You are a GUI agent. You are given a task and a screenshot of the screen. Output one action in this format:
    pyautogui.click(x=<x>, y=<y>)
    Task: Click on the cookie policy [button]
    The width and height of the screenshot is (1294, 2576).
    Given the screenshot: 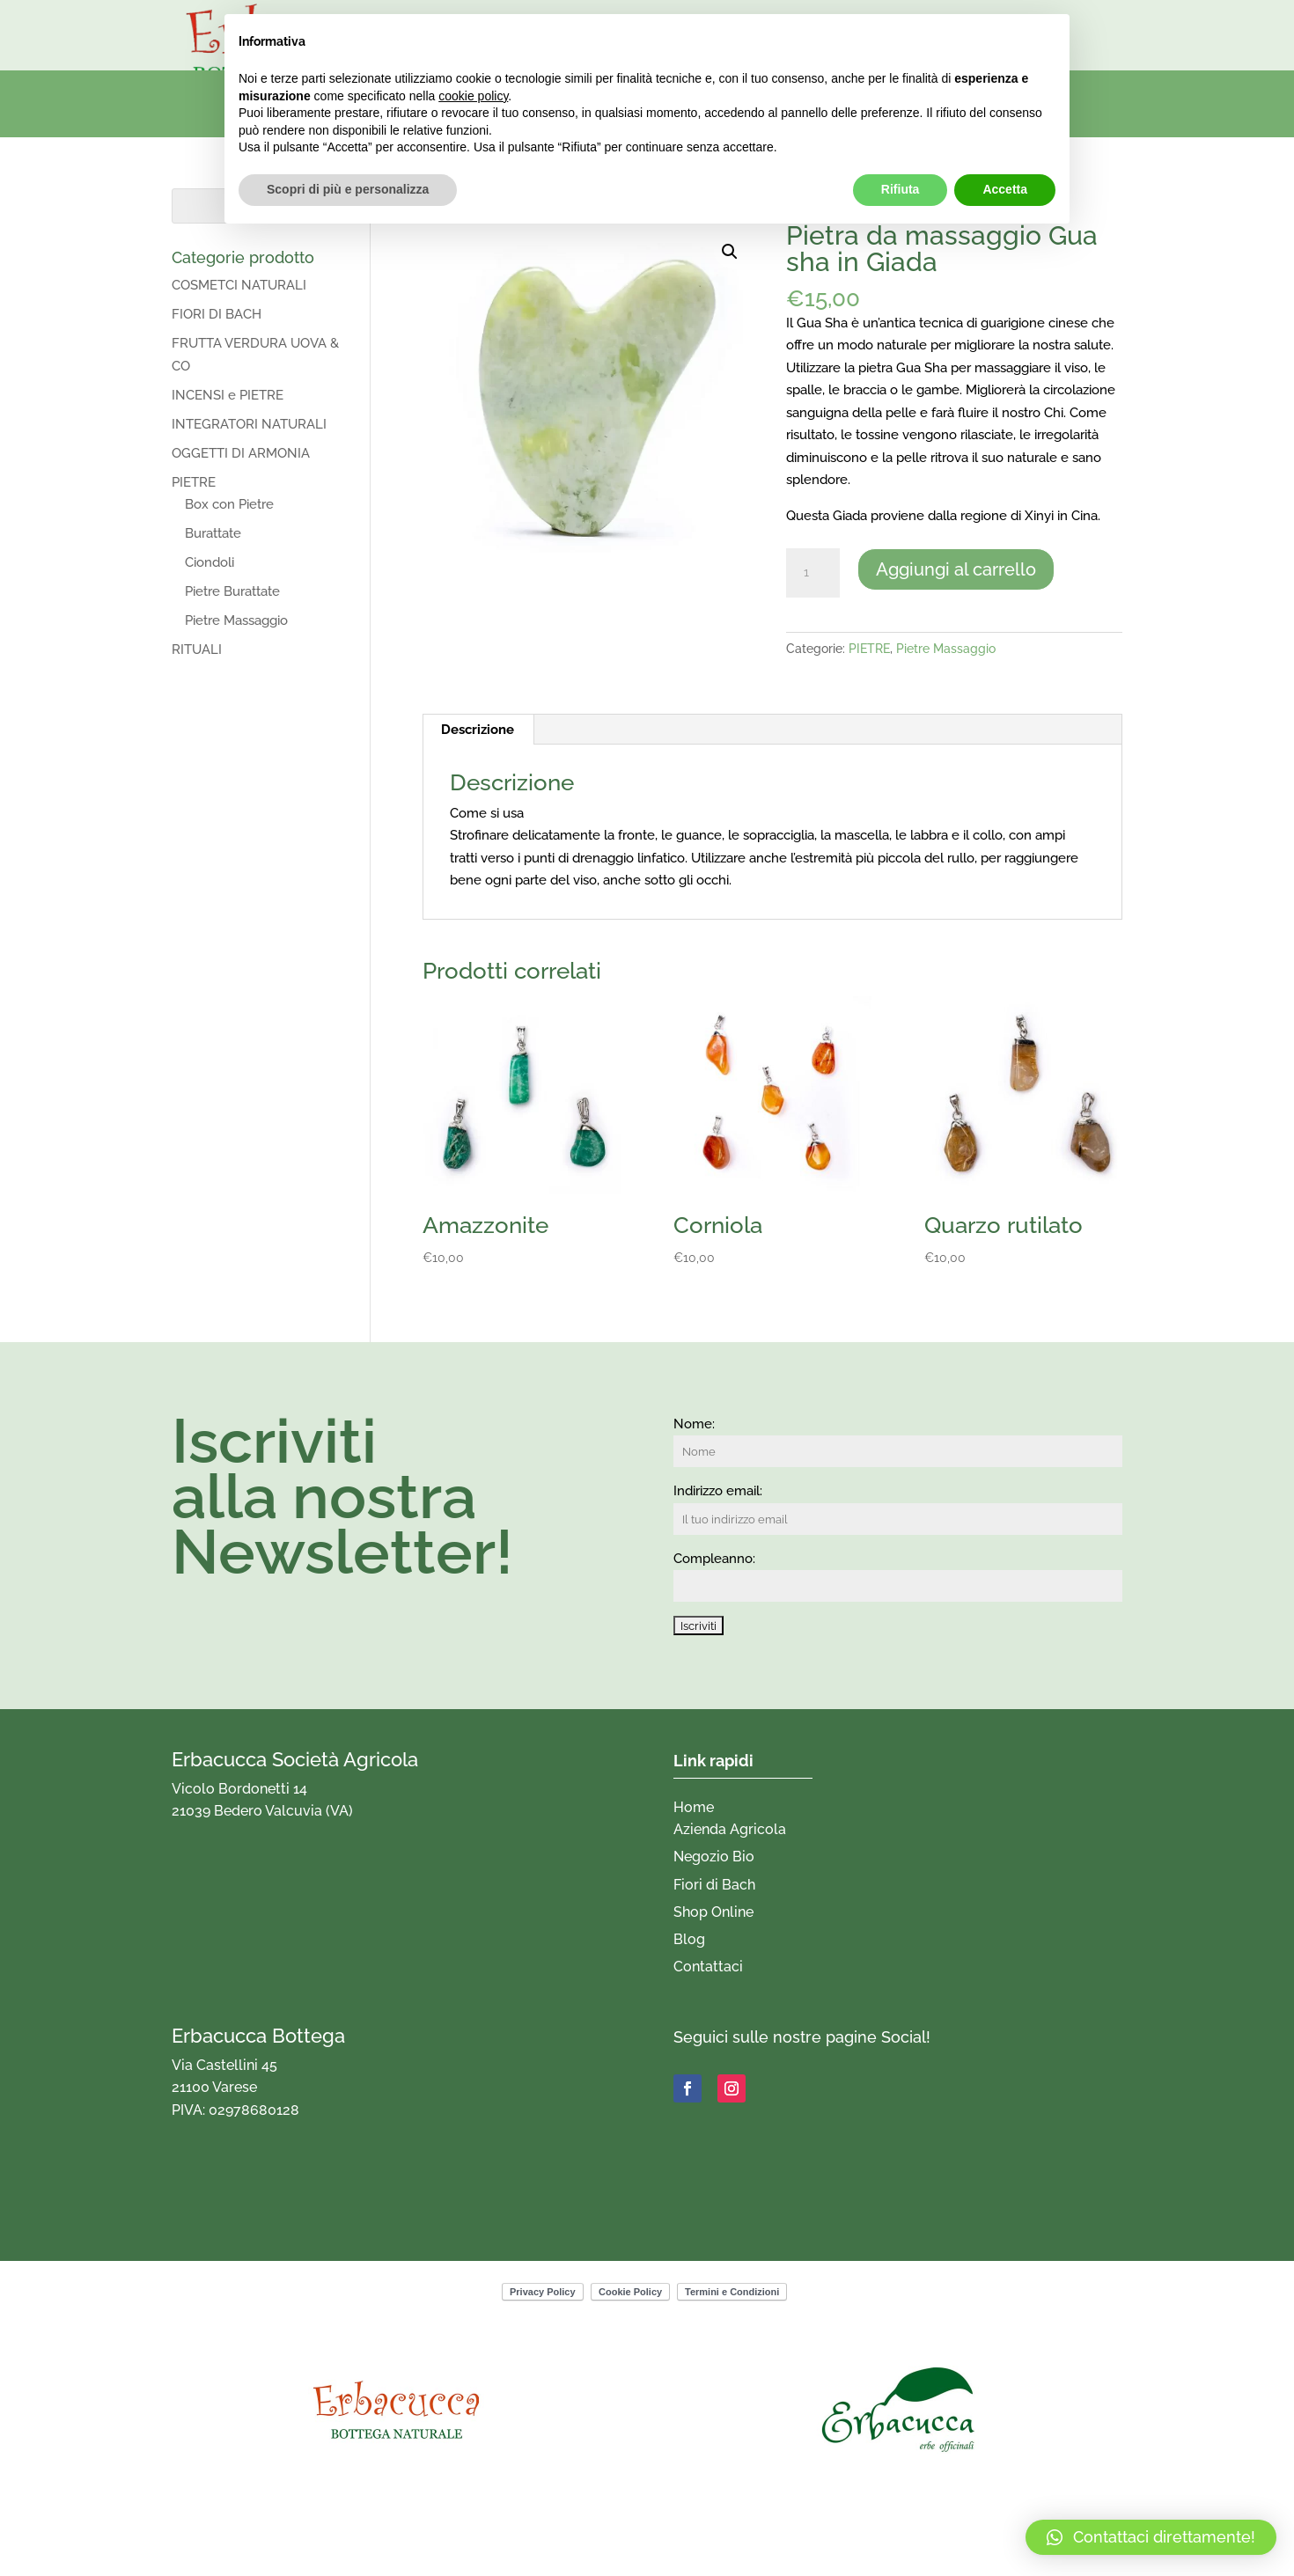 What is the action you would take?
    pyautogui.click(x=473, y=96)
    